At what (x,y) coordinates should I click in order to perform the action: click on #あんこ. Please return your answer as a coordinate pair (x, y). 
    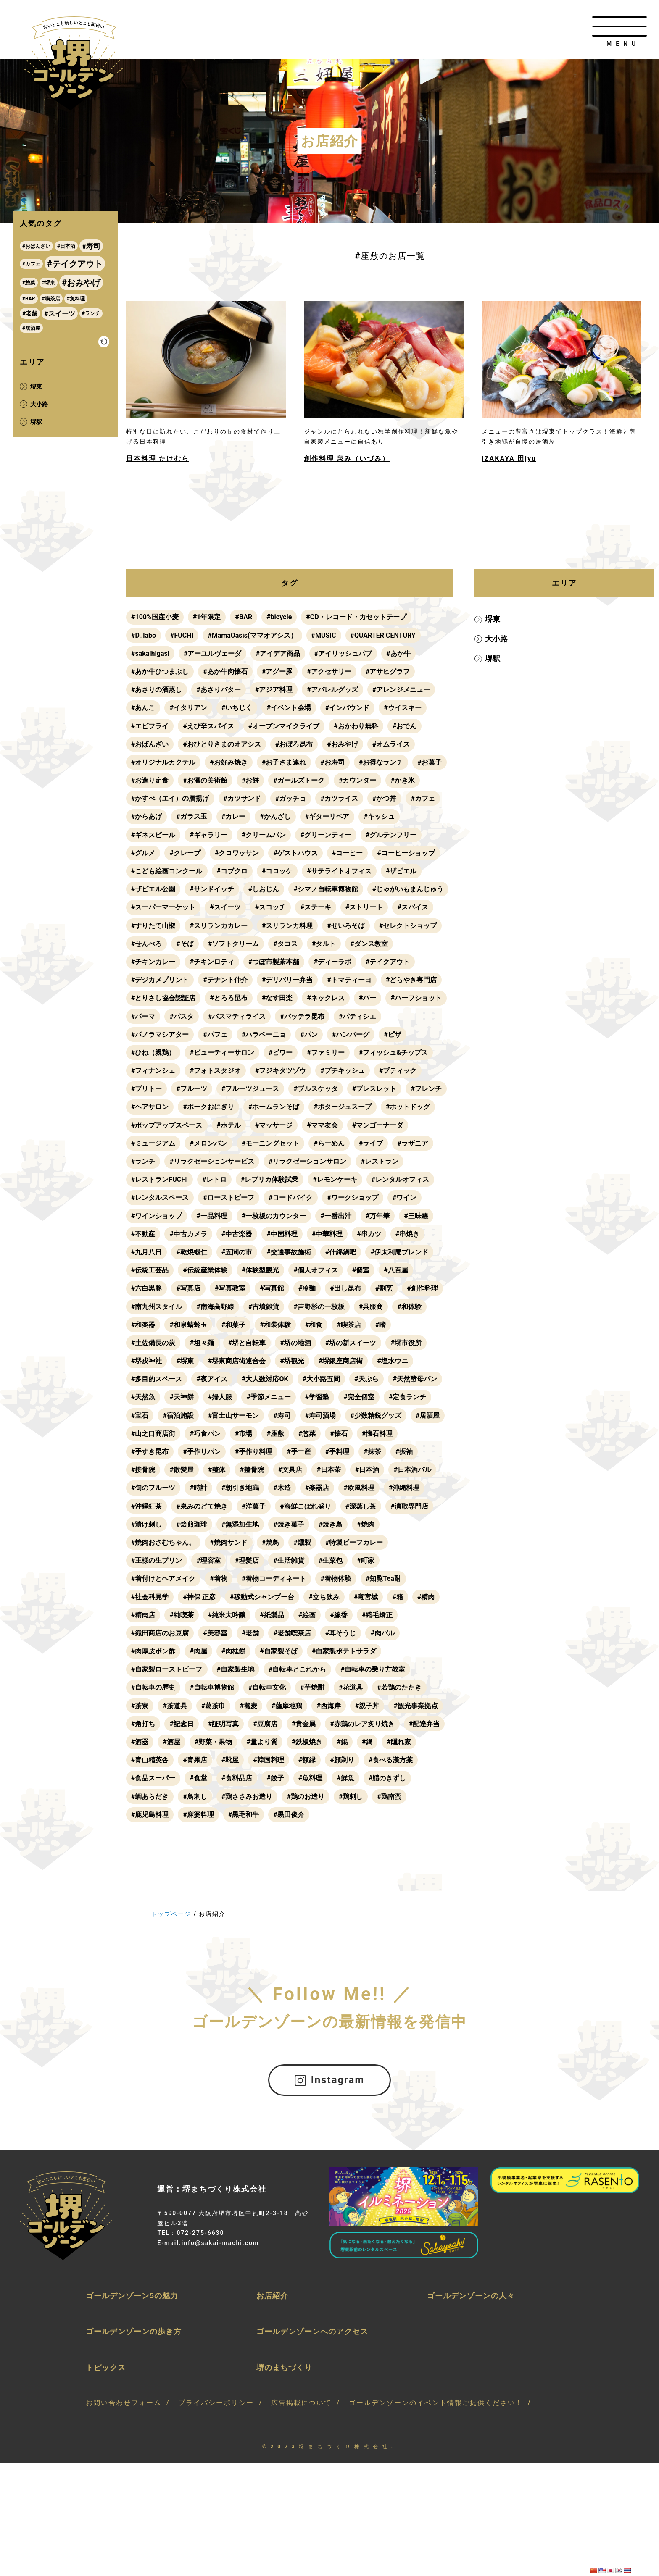
    Looking at the image, I should click on (143, 708).